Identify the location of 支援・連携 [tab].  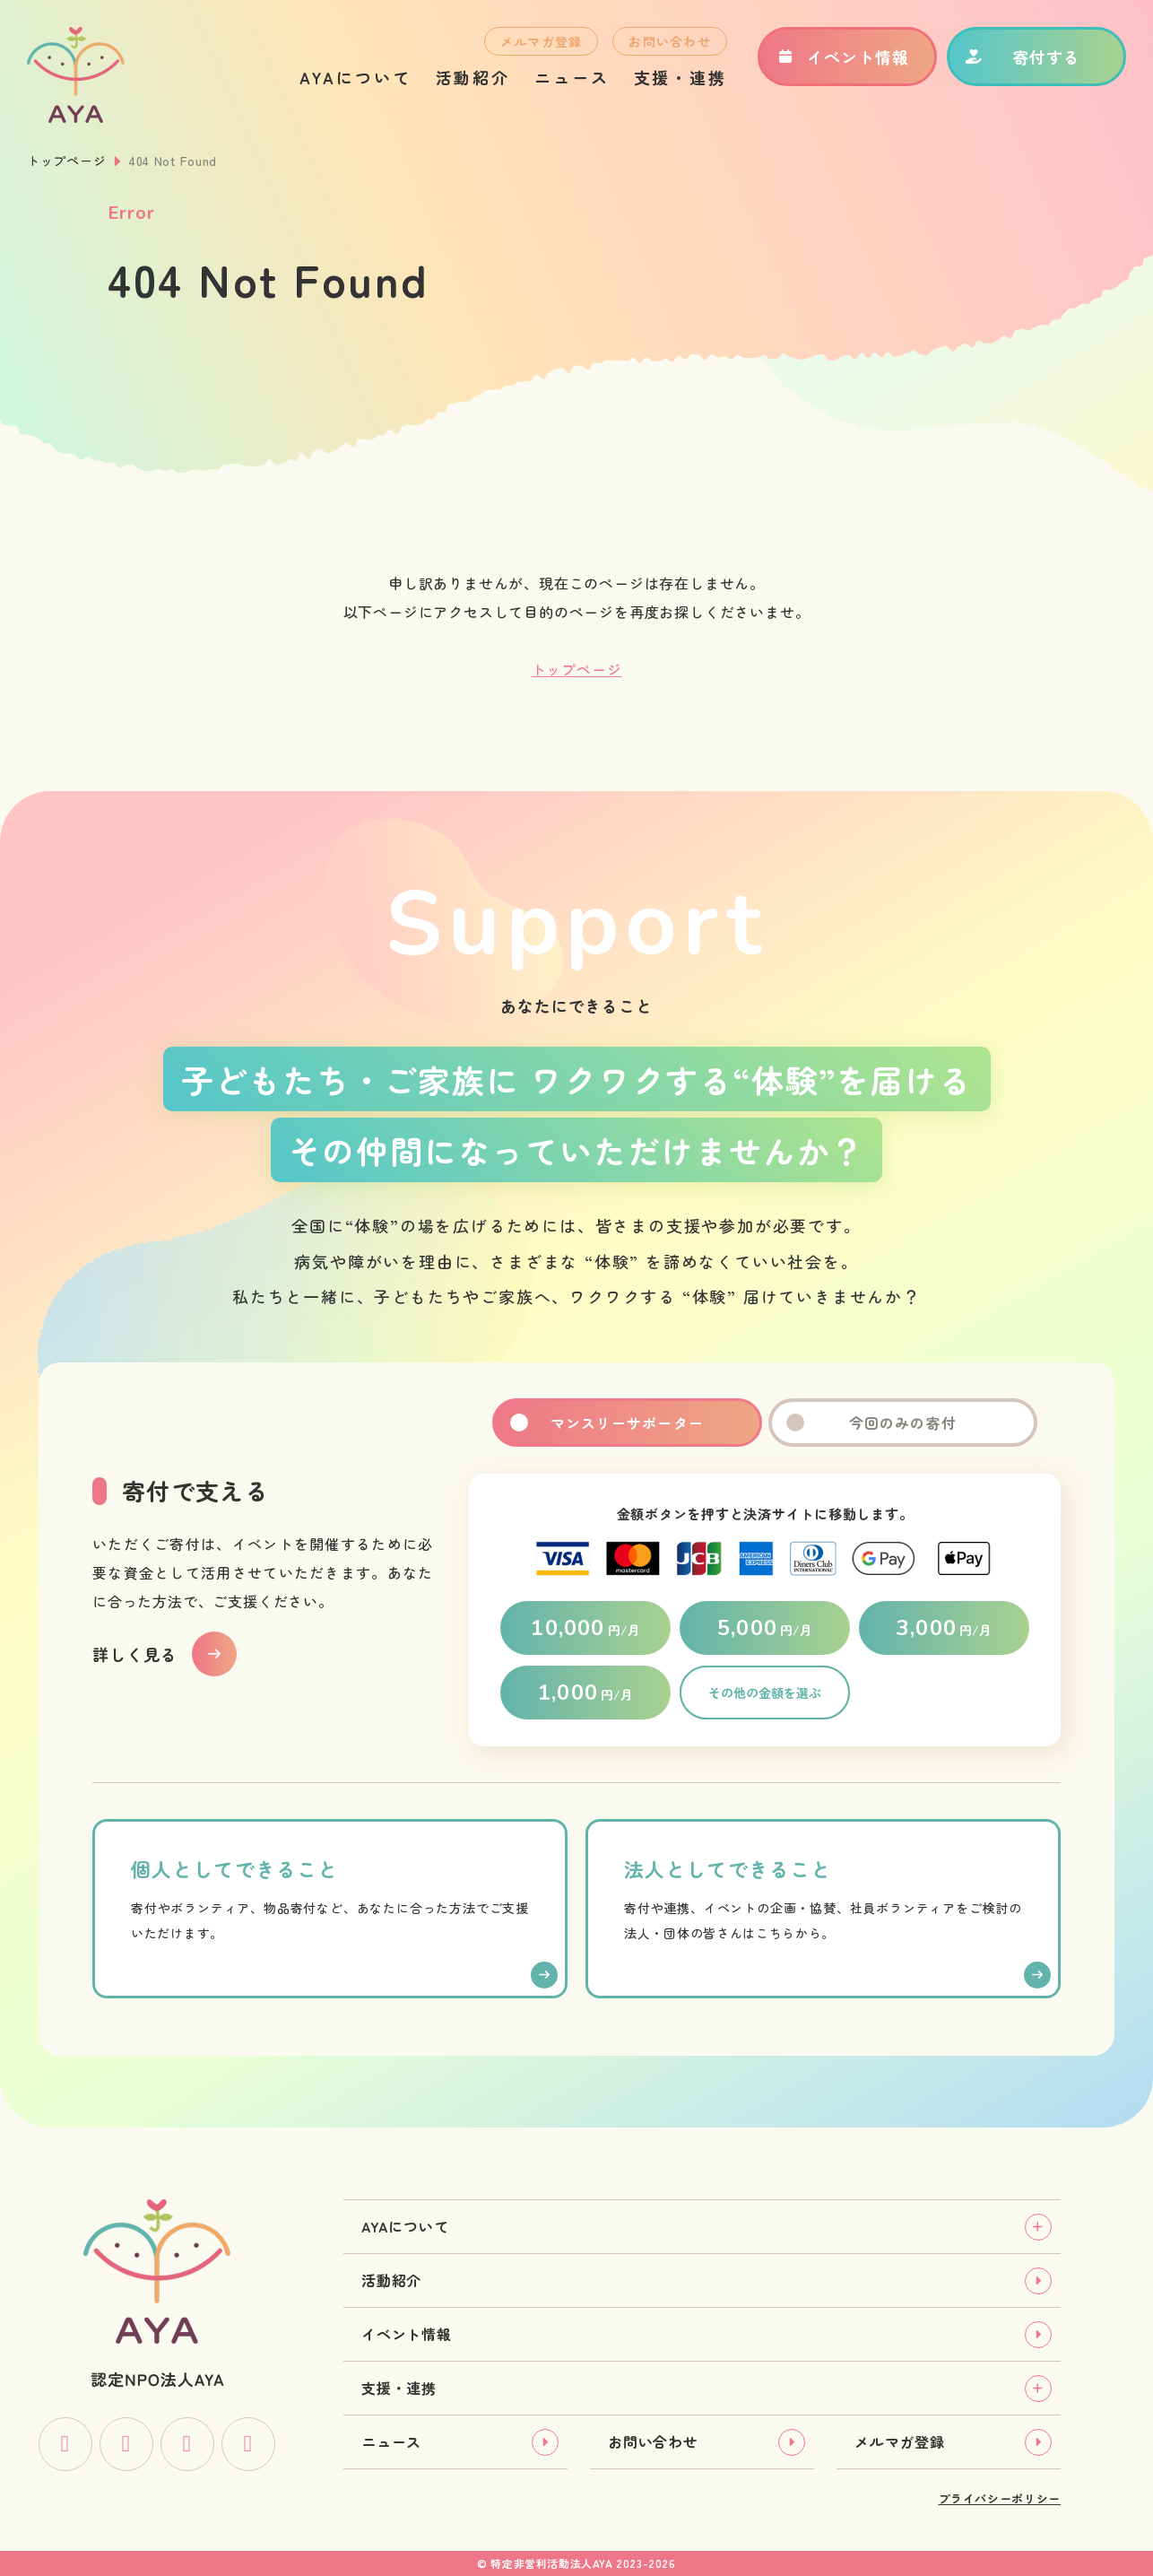
(399, 2387).